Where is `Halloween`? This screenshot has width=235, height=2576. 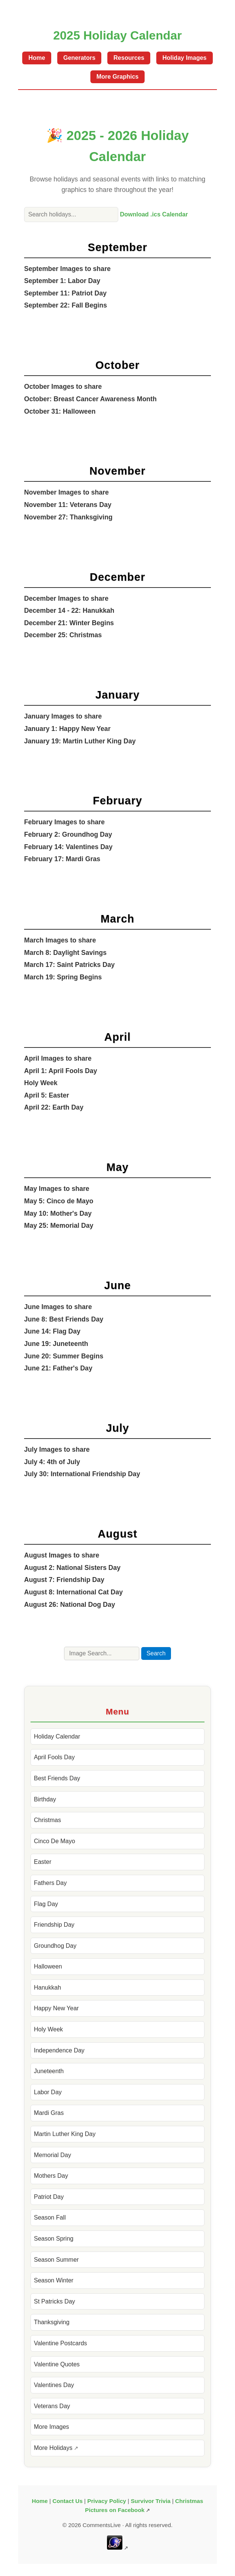
Halloween is located at coordinates (48, 1966).